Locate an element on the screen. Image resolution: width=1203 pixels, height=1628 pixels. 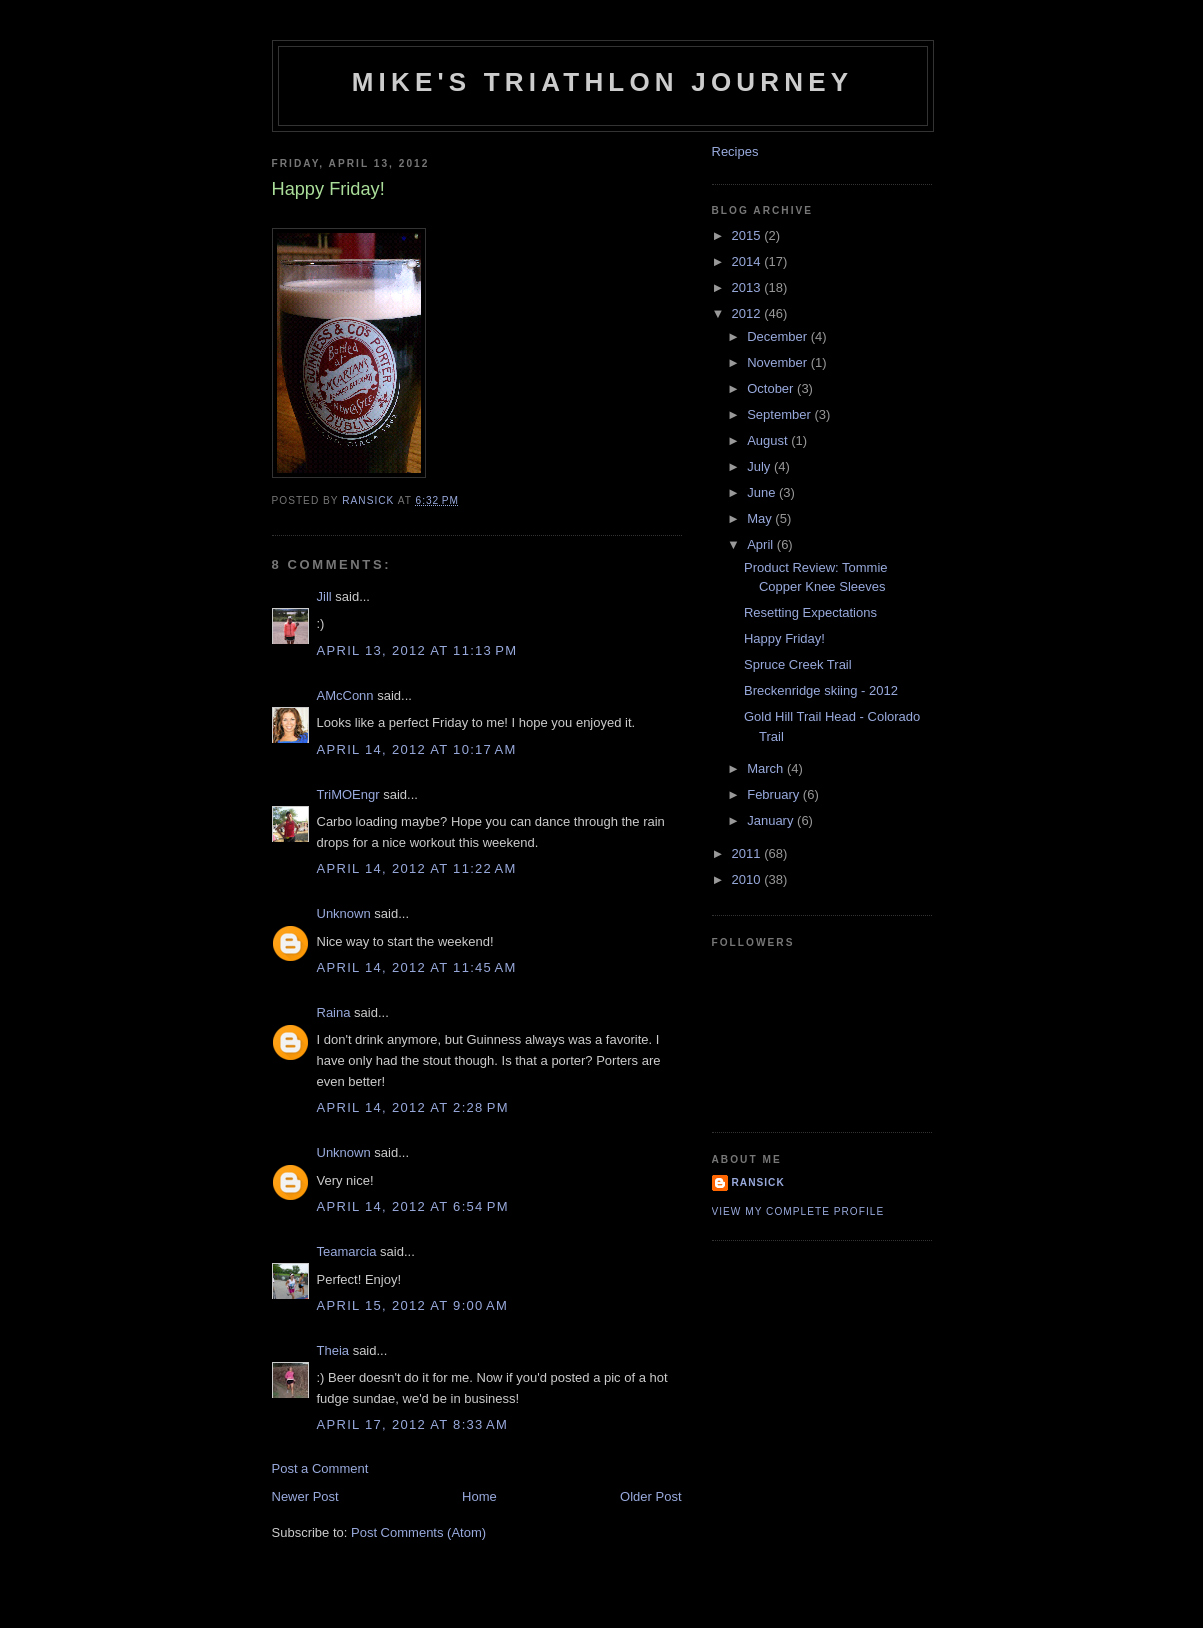
April is located at coordinates (762, 544).